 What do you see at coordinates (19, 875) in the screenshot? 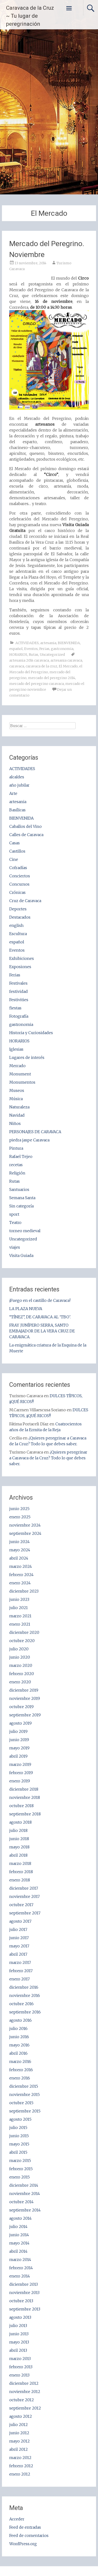
I see `Conciertos` at bounding box center [19, 875].